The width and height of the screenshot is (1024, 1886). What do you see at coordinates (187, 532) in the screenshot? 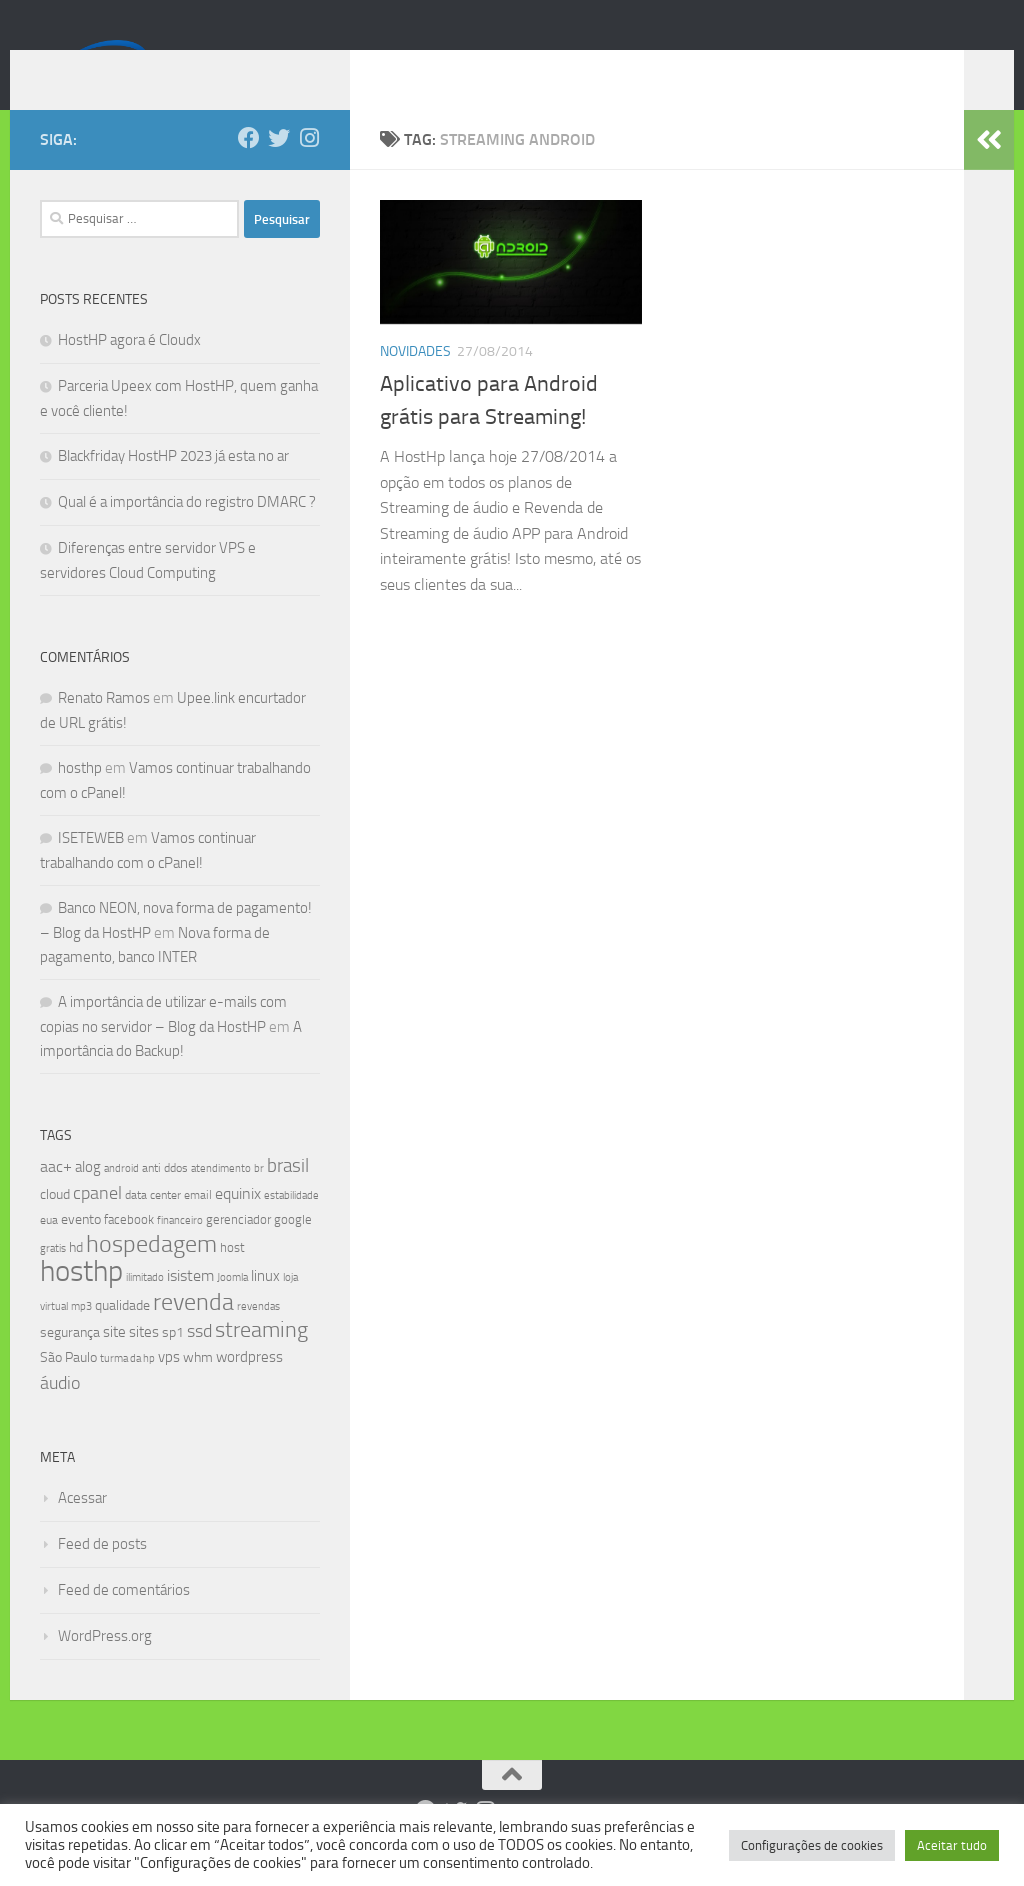
I see `Qual é a importância do registro DMARC ?` at bounding box center [187, 532].